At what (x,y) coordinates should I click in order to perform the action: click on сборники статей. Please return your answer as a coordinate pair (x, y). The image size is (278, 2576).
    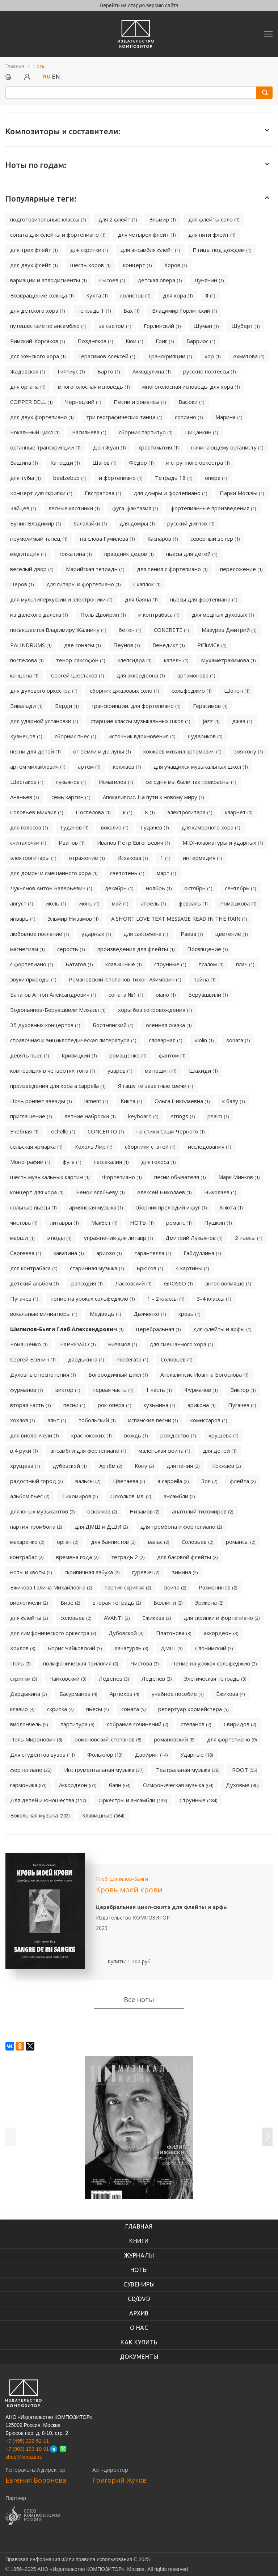
    Looking at the image, I should click on (150, 1146).